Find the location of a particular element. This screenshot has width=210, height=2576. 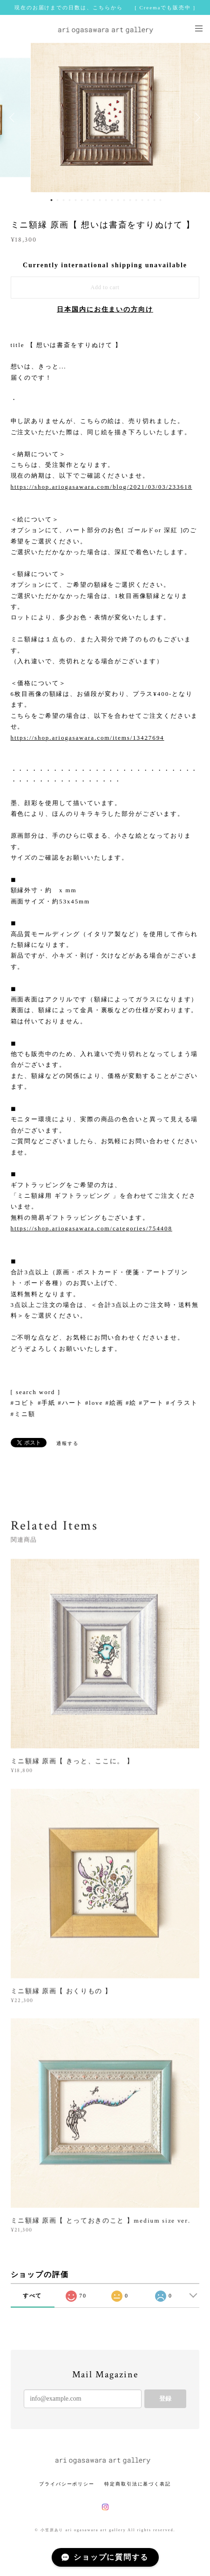

https://shop.ariogasawara.com/blog/2021/03/03/233618 is located at coordinates (101, 486).